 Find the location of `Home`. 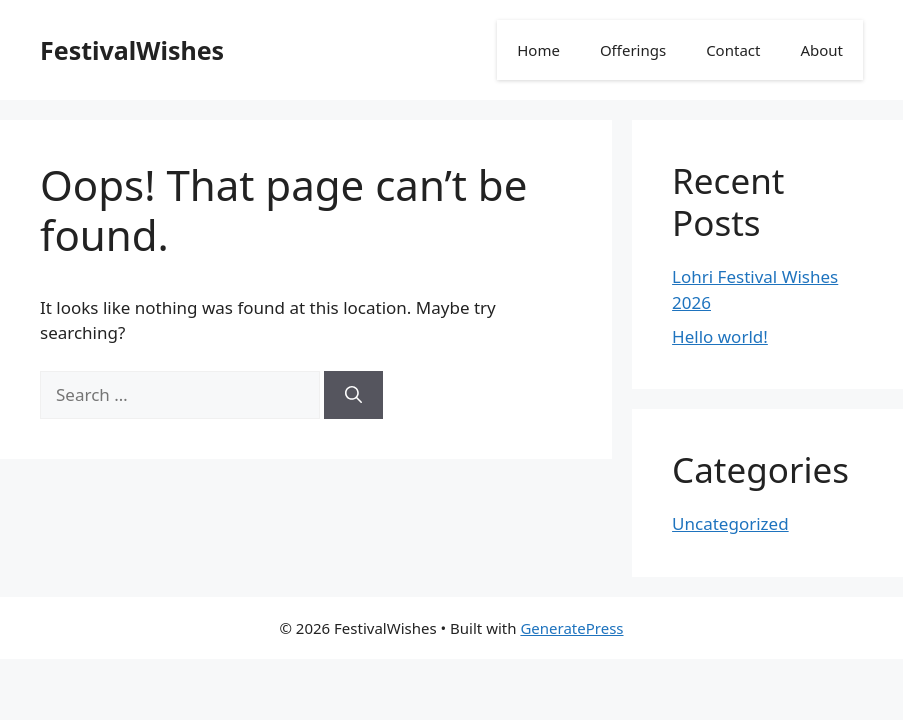

Home is located at coordinates (538, 50).